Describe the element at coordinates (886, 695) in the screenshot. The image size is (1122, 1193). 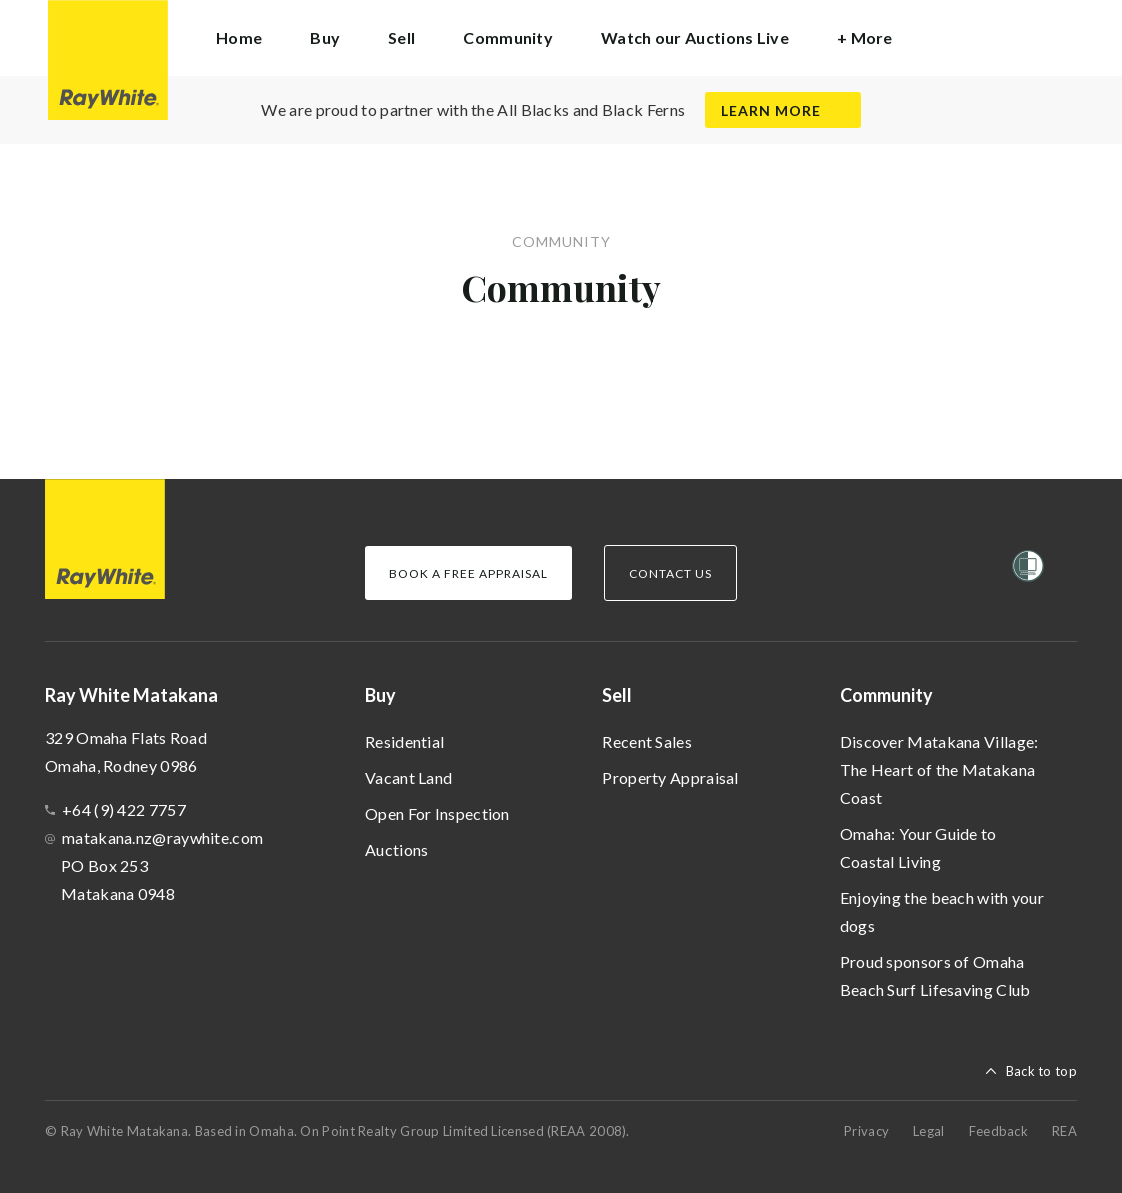
I see `Community` at that location.